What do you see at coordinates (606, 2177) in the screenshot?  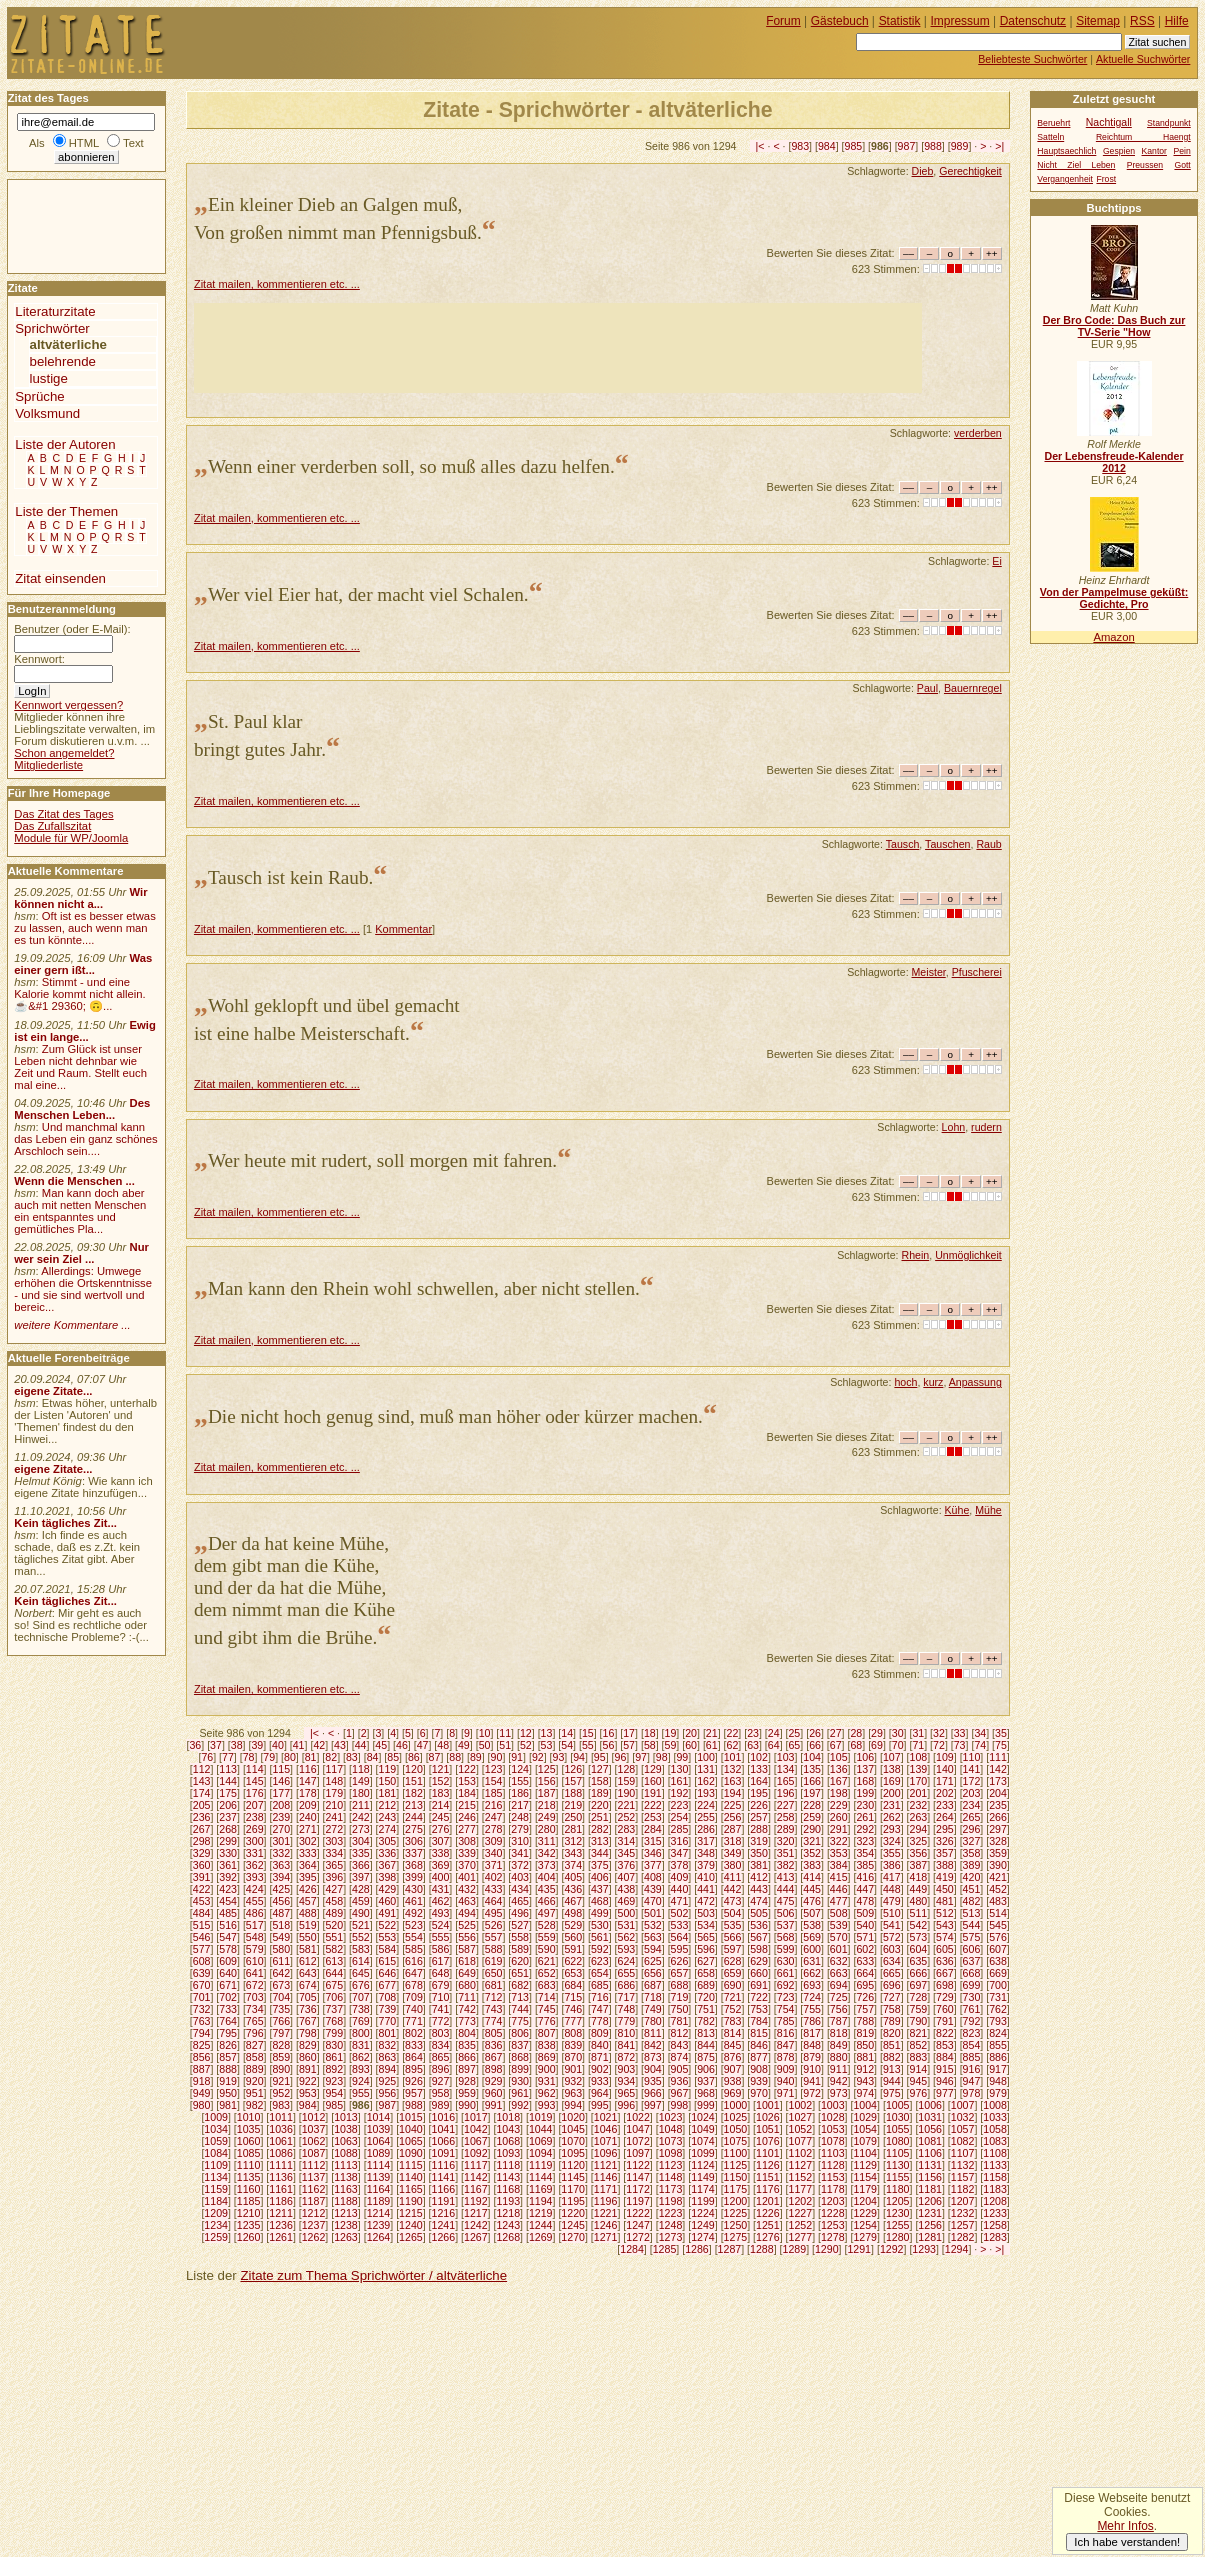 I see `1146` at bounding box center [606, 2177].